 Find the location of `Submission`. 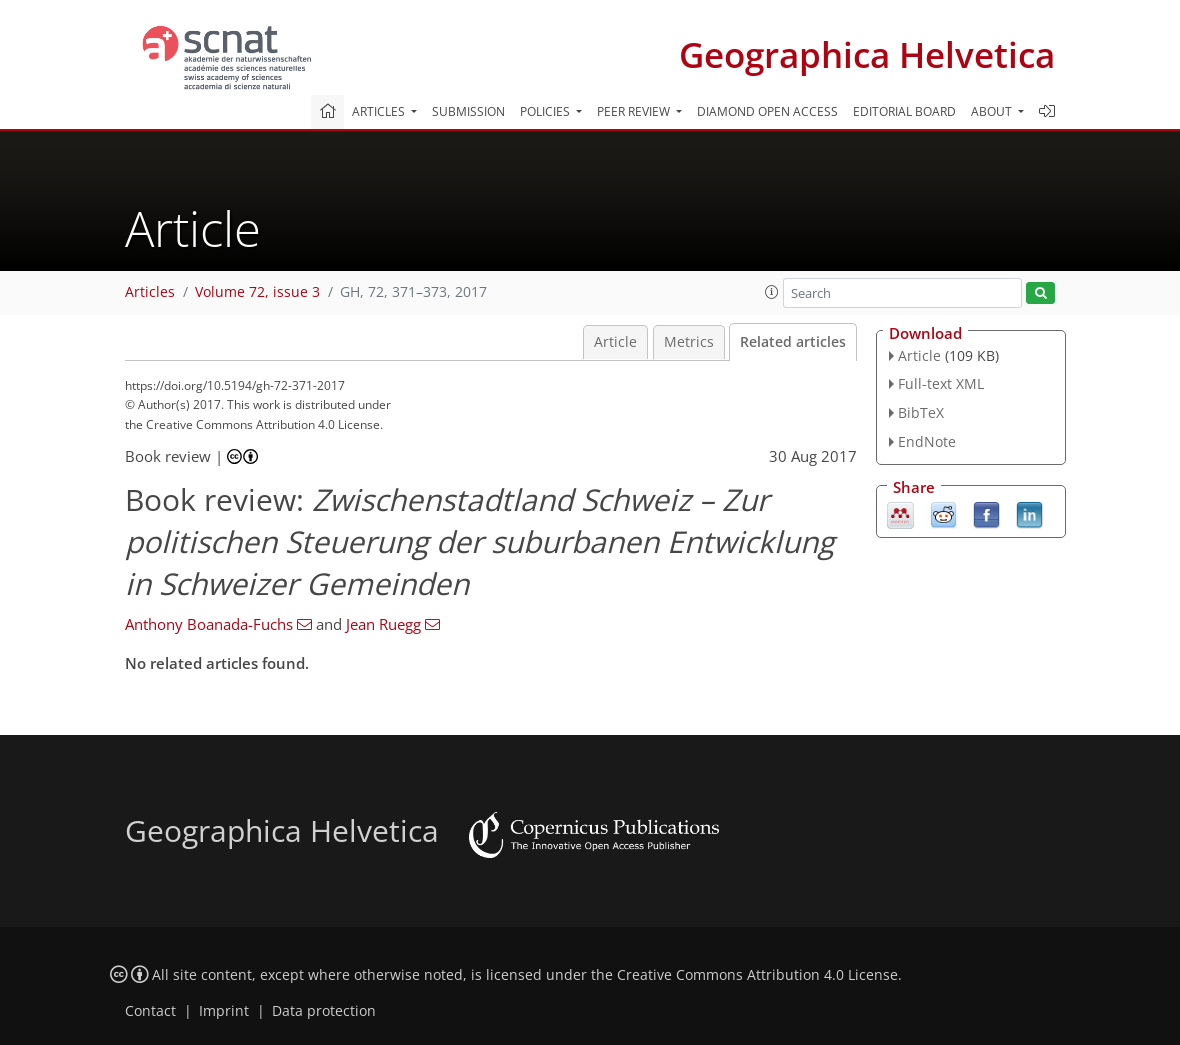

Submission is located at coordinates (468, 111).